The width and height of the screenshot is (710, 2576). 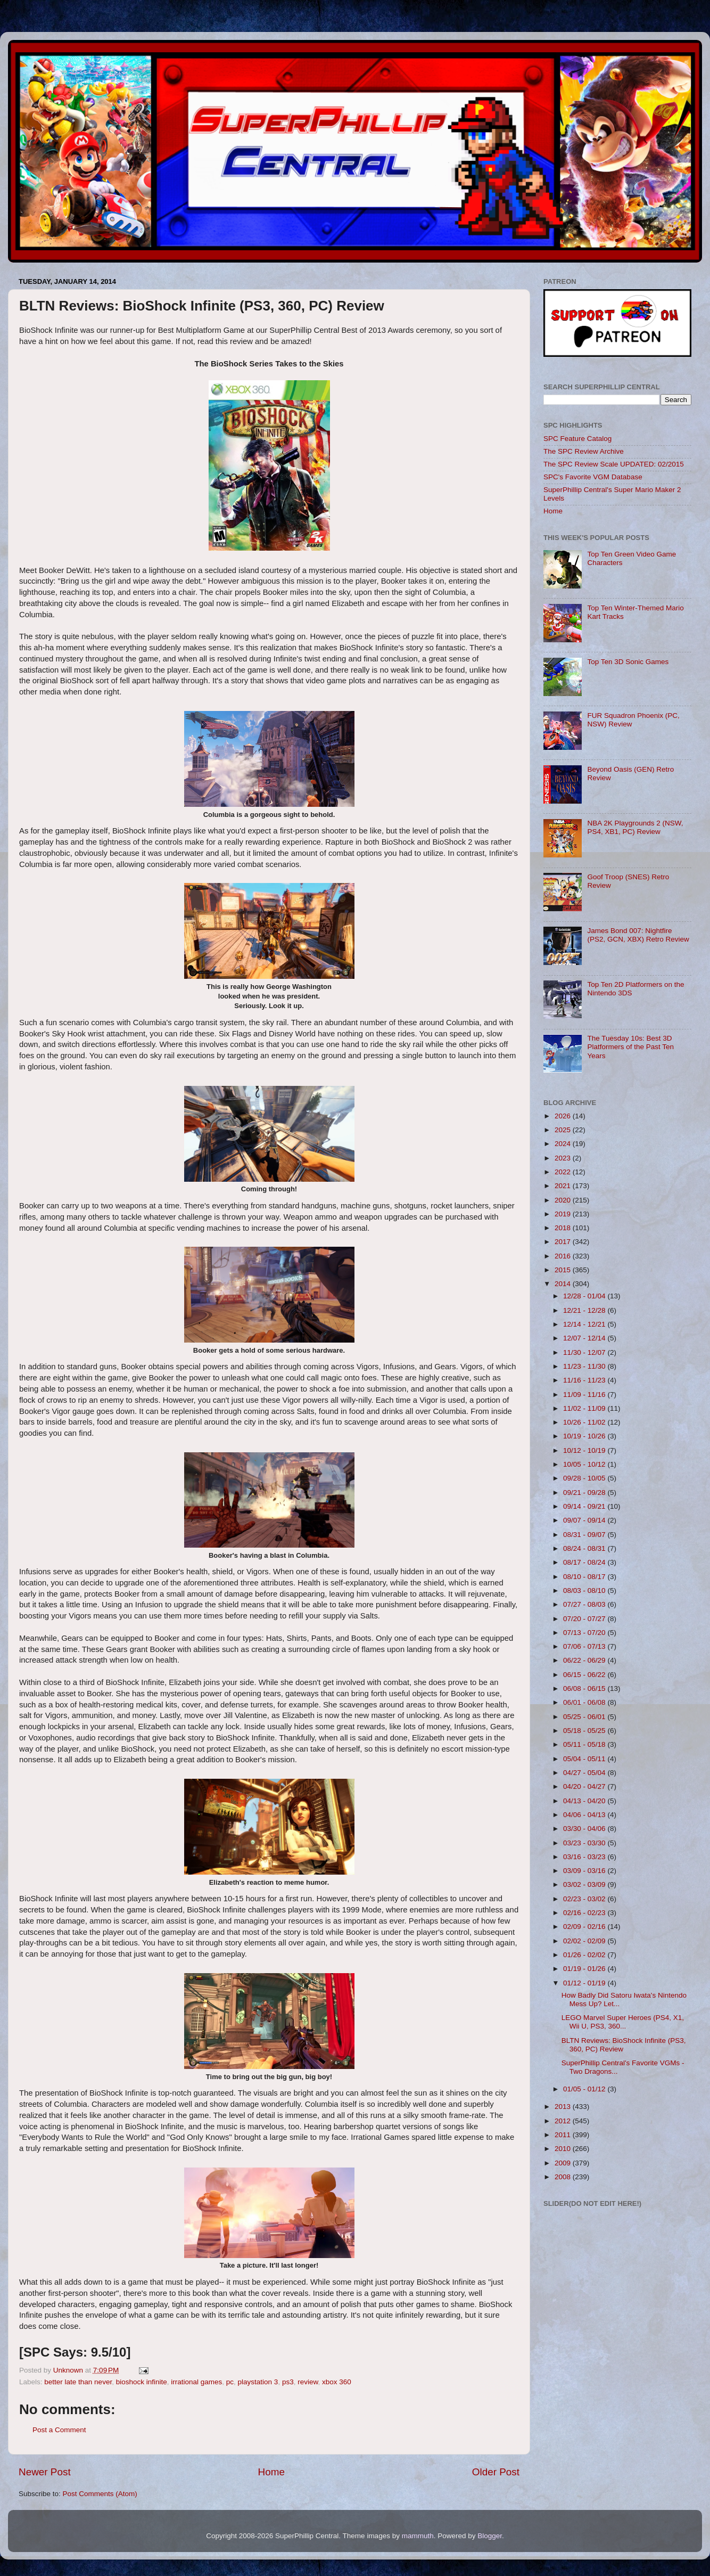 What do you see at coordinates (585, 1590) in the screenshot?
I see `08/03 - 08/10` at bounding box center [585, 1590].